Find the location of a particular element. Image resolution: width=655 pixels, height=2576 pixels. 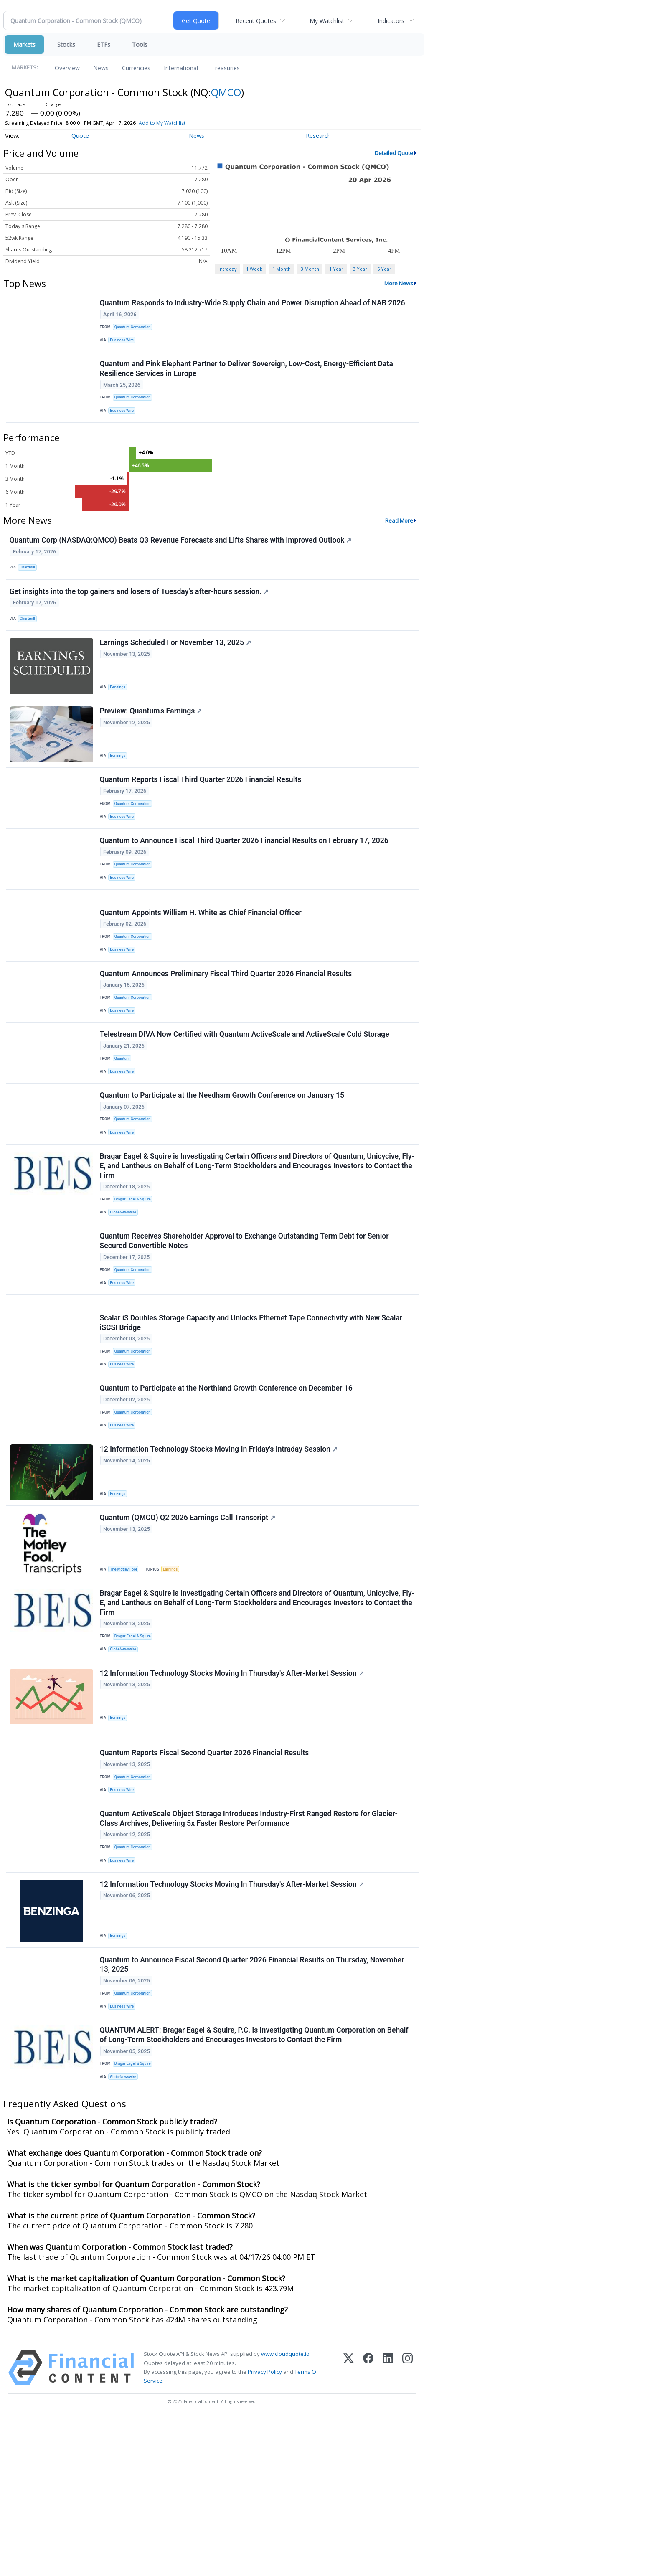

Quantum and Pink Elephant Partner to Deliver Sovereign, Low-Cost, Energy-Efficient Data Resilience Services in Europe is located at coordinates (247, 377).